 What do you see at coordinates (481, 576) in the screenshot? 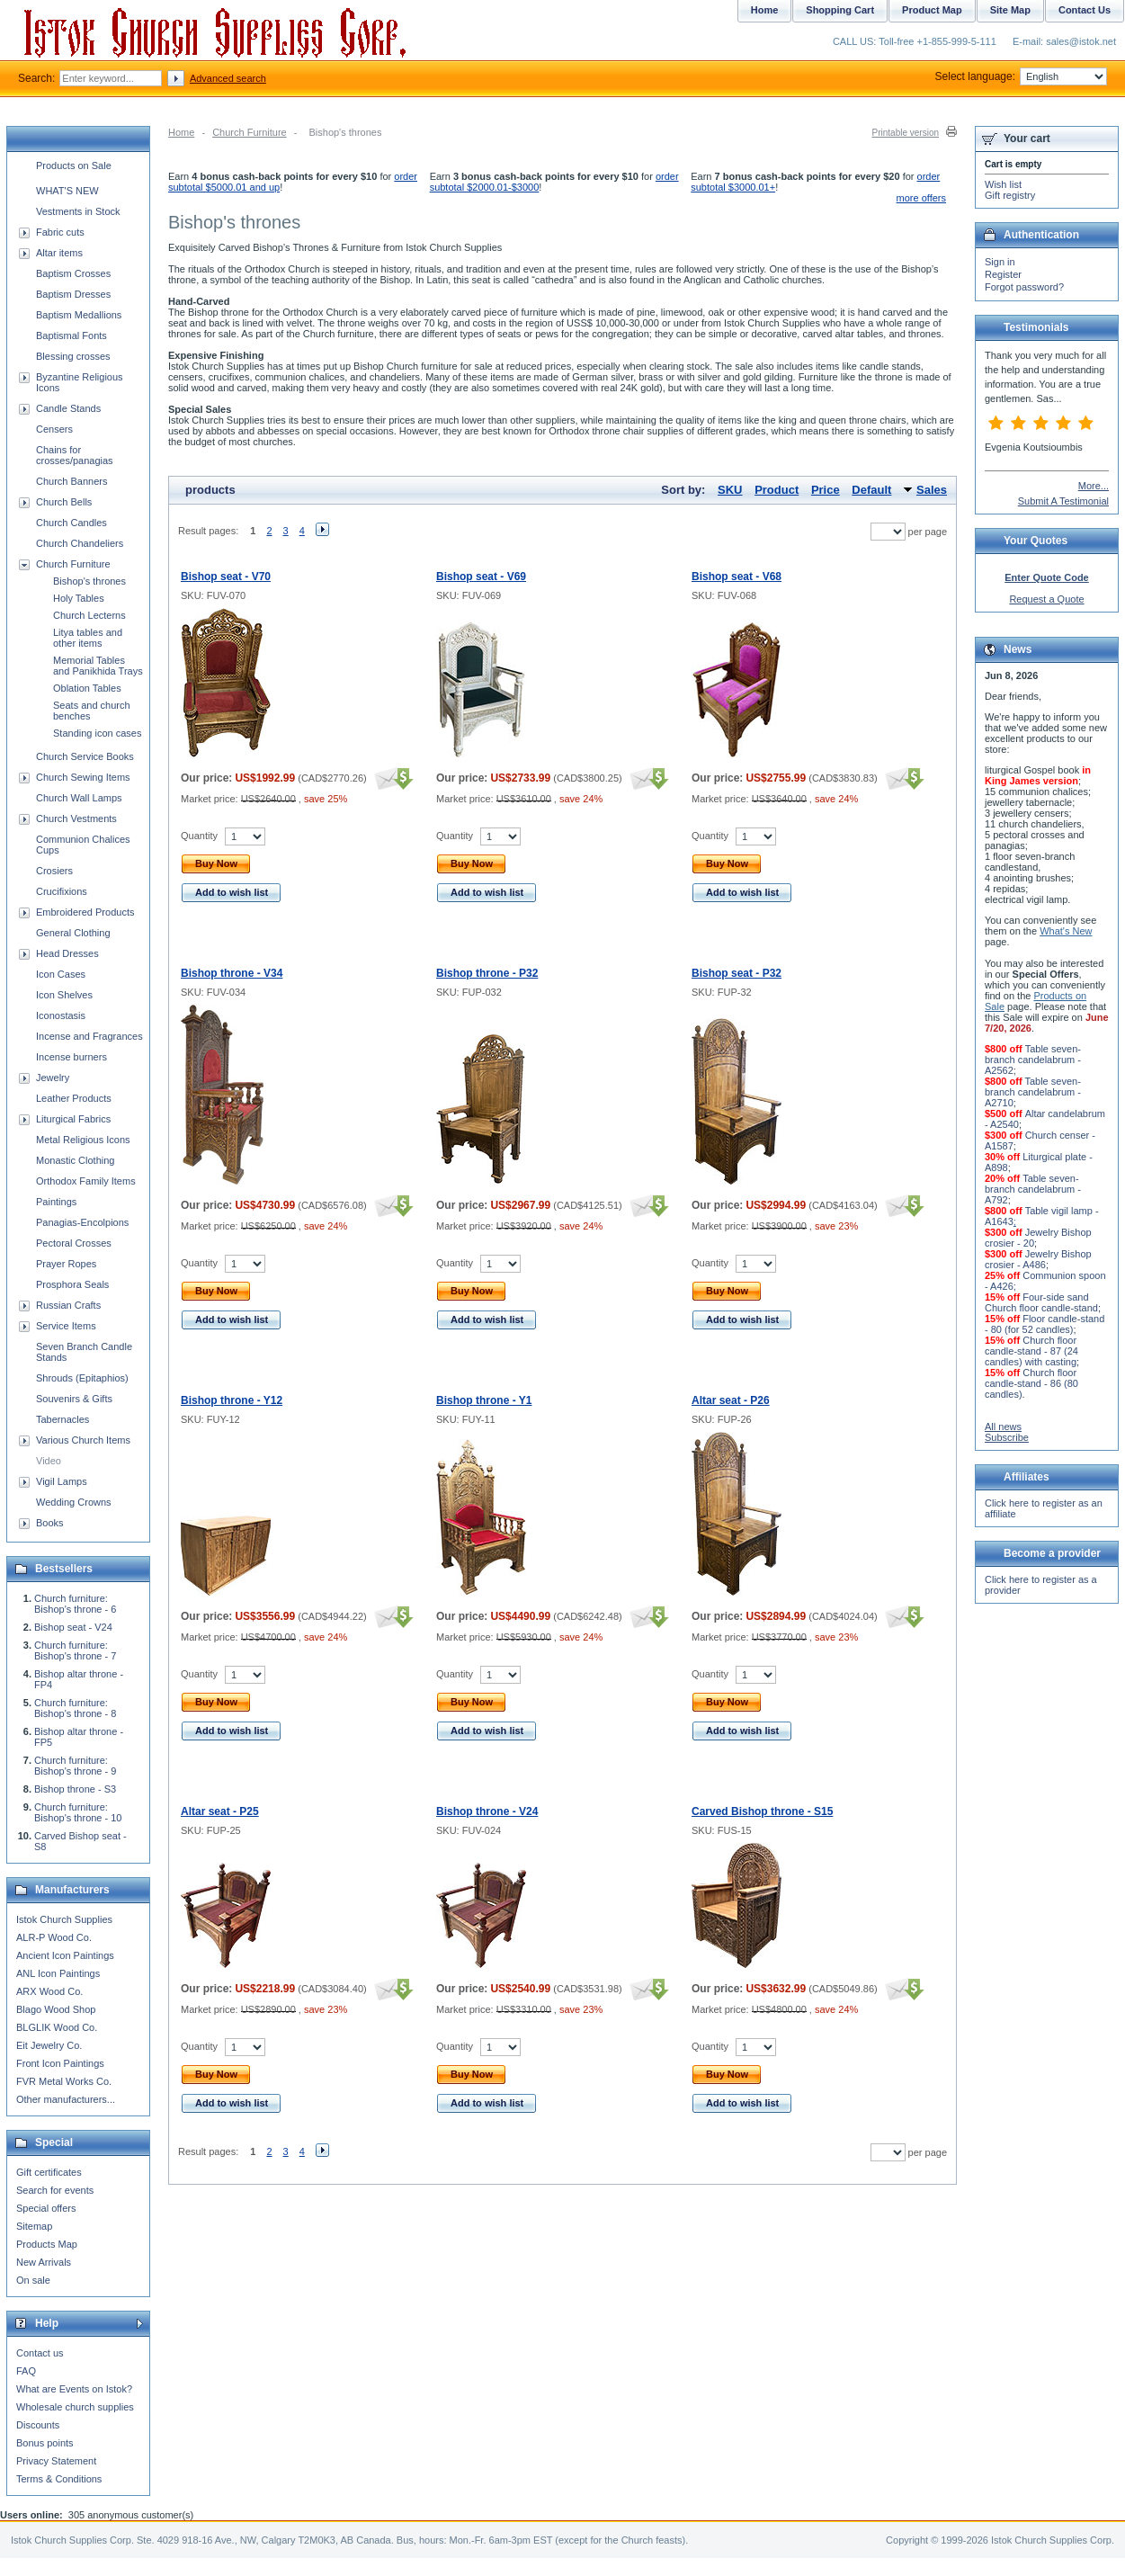
I see `Bishop seat - V69` at bounding box center [481, 576].